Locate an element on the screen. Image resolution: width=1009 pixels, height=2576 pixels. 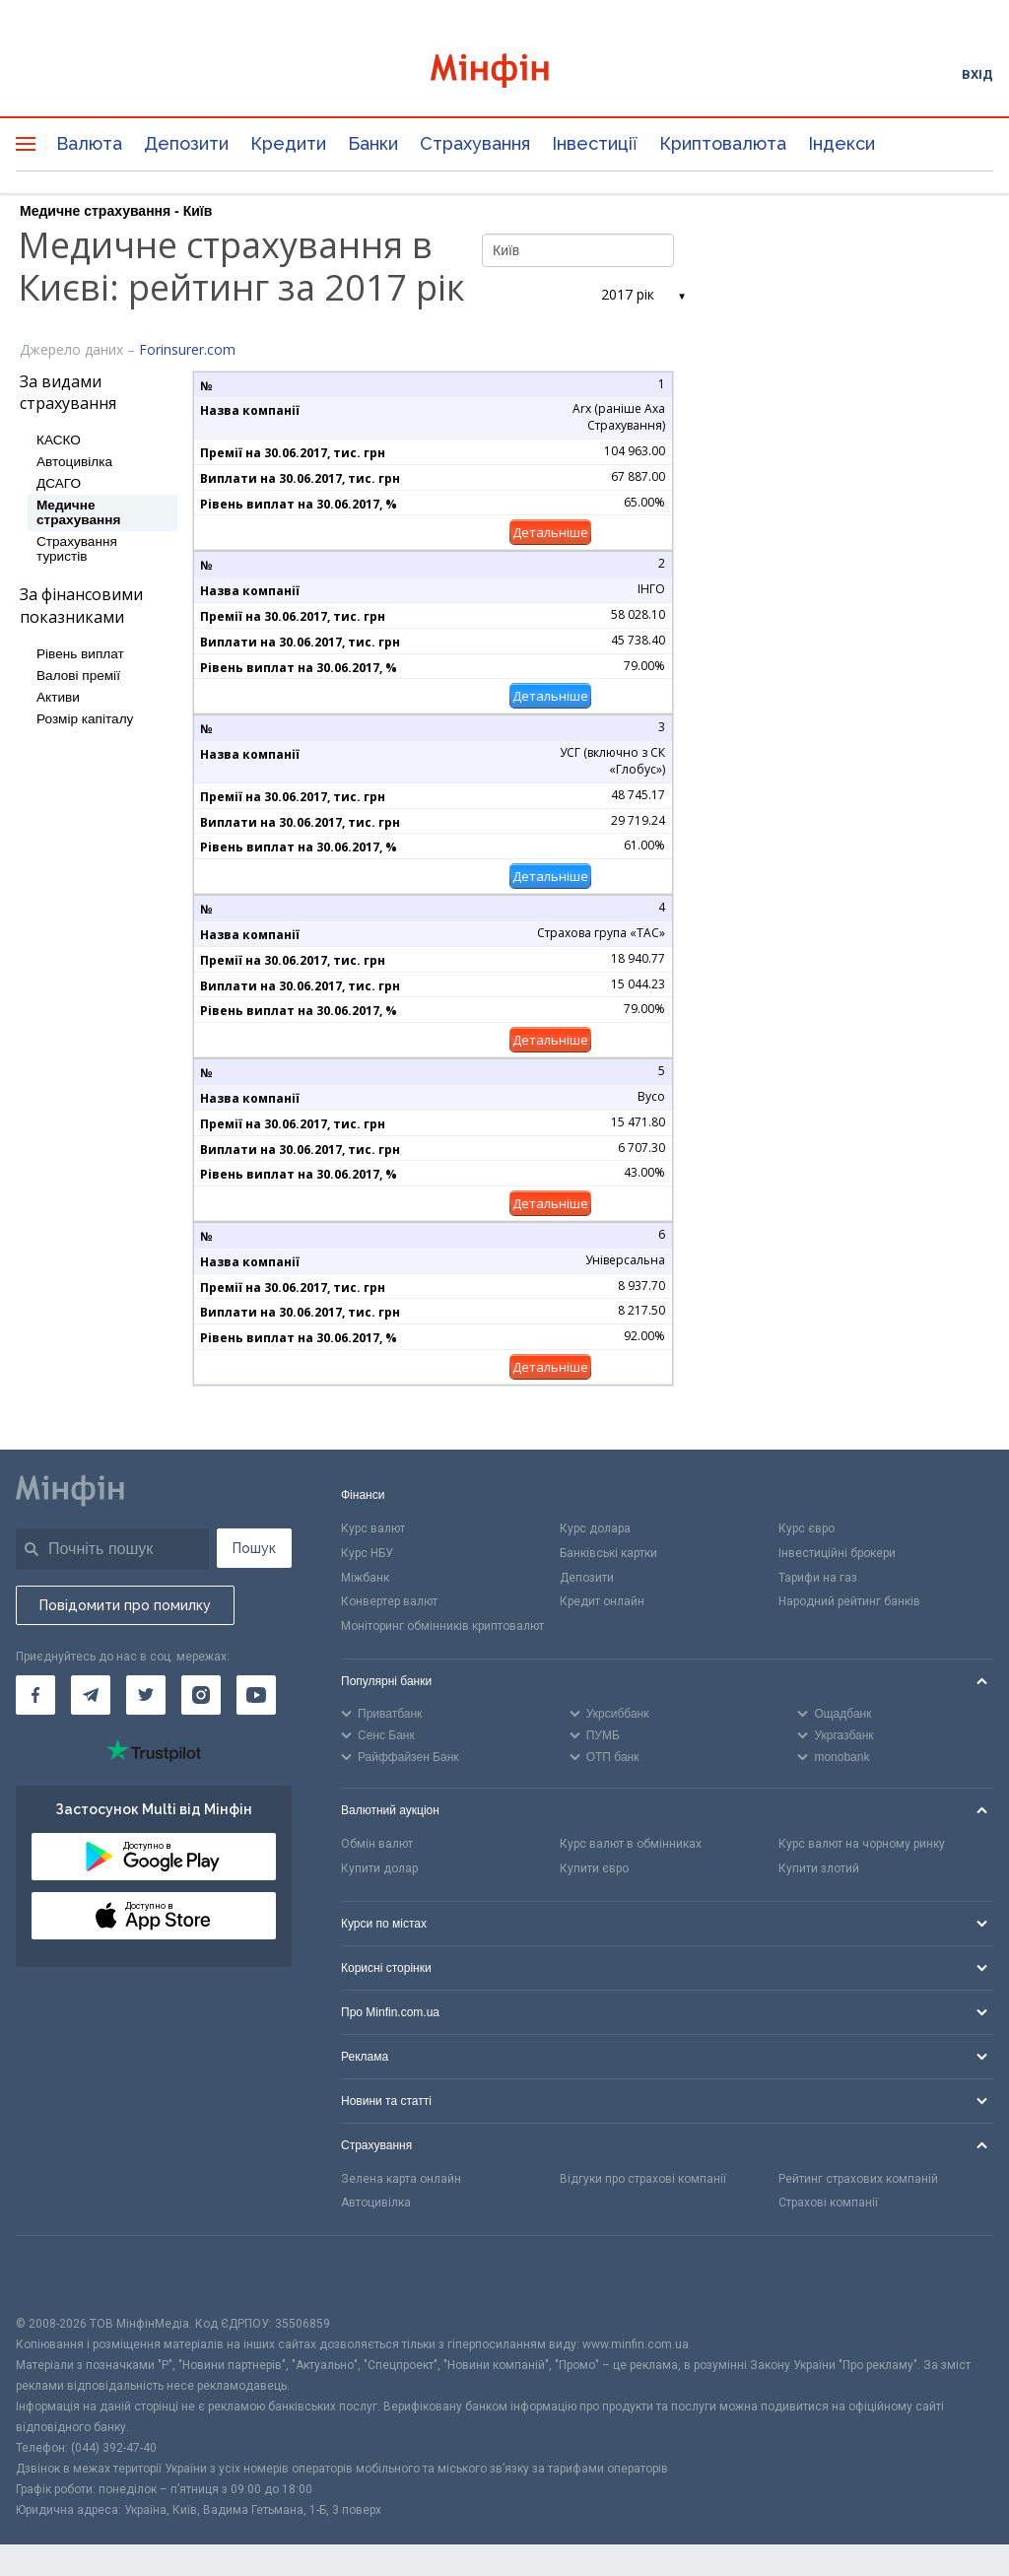
Страхування туристів is located at coordinates (76, 549).